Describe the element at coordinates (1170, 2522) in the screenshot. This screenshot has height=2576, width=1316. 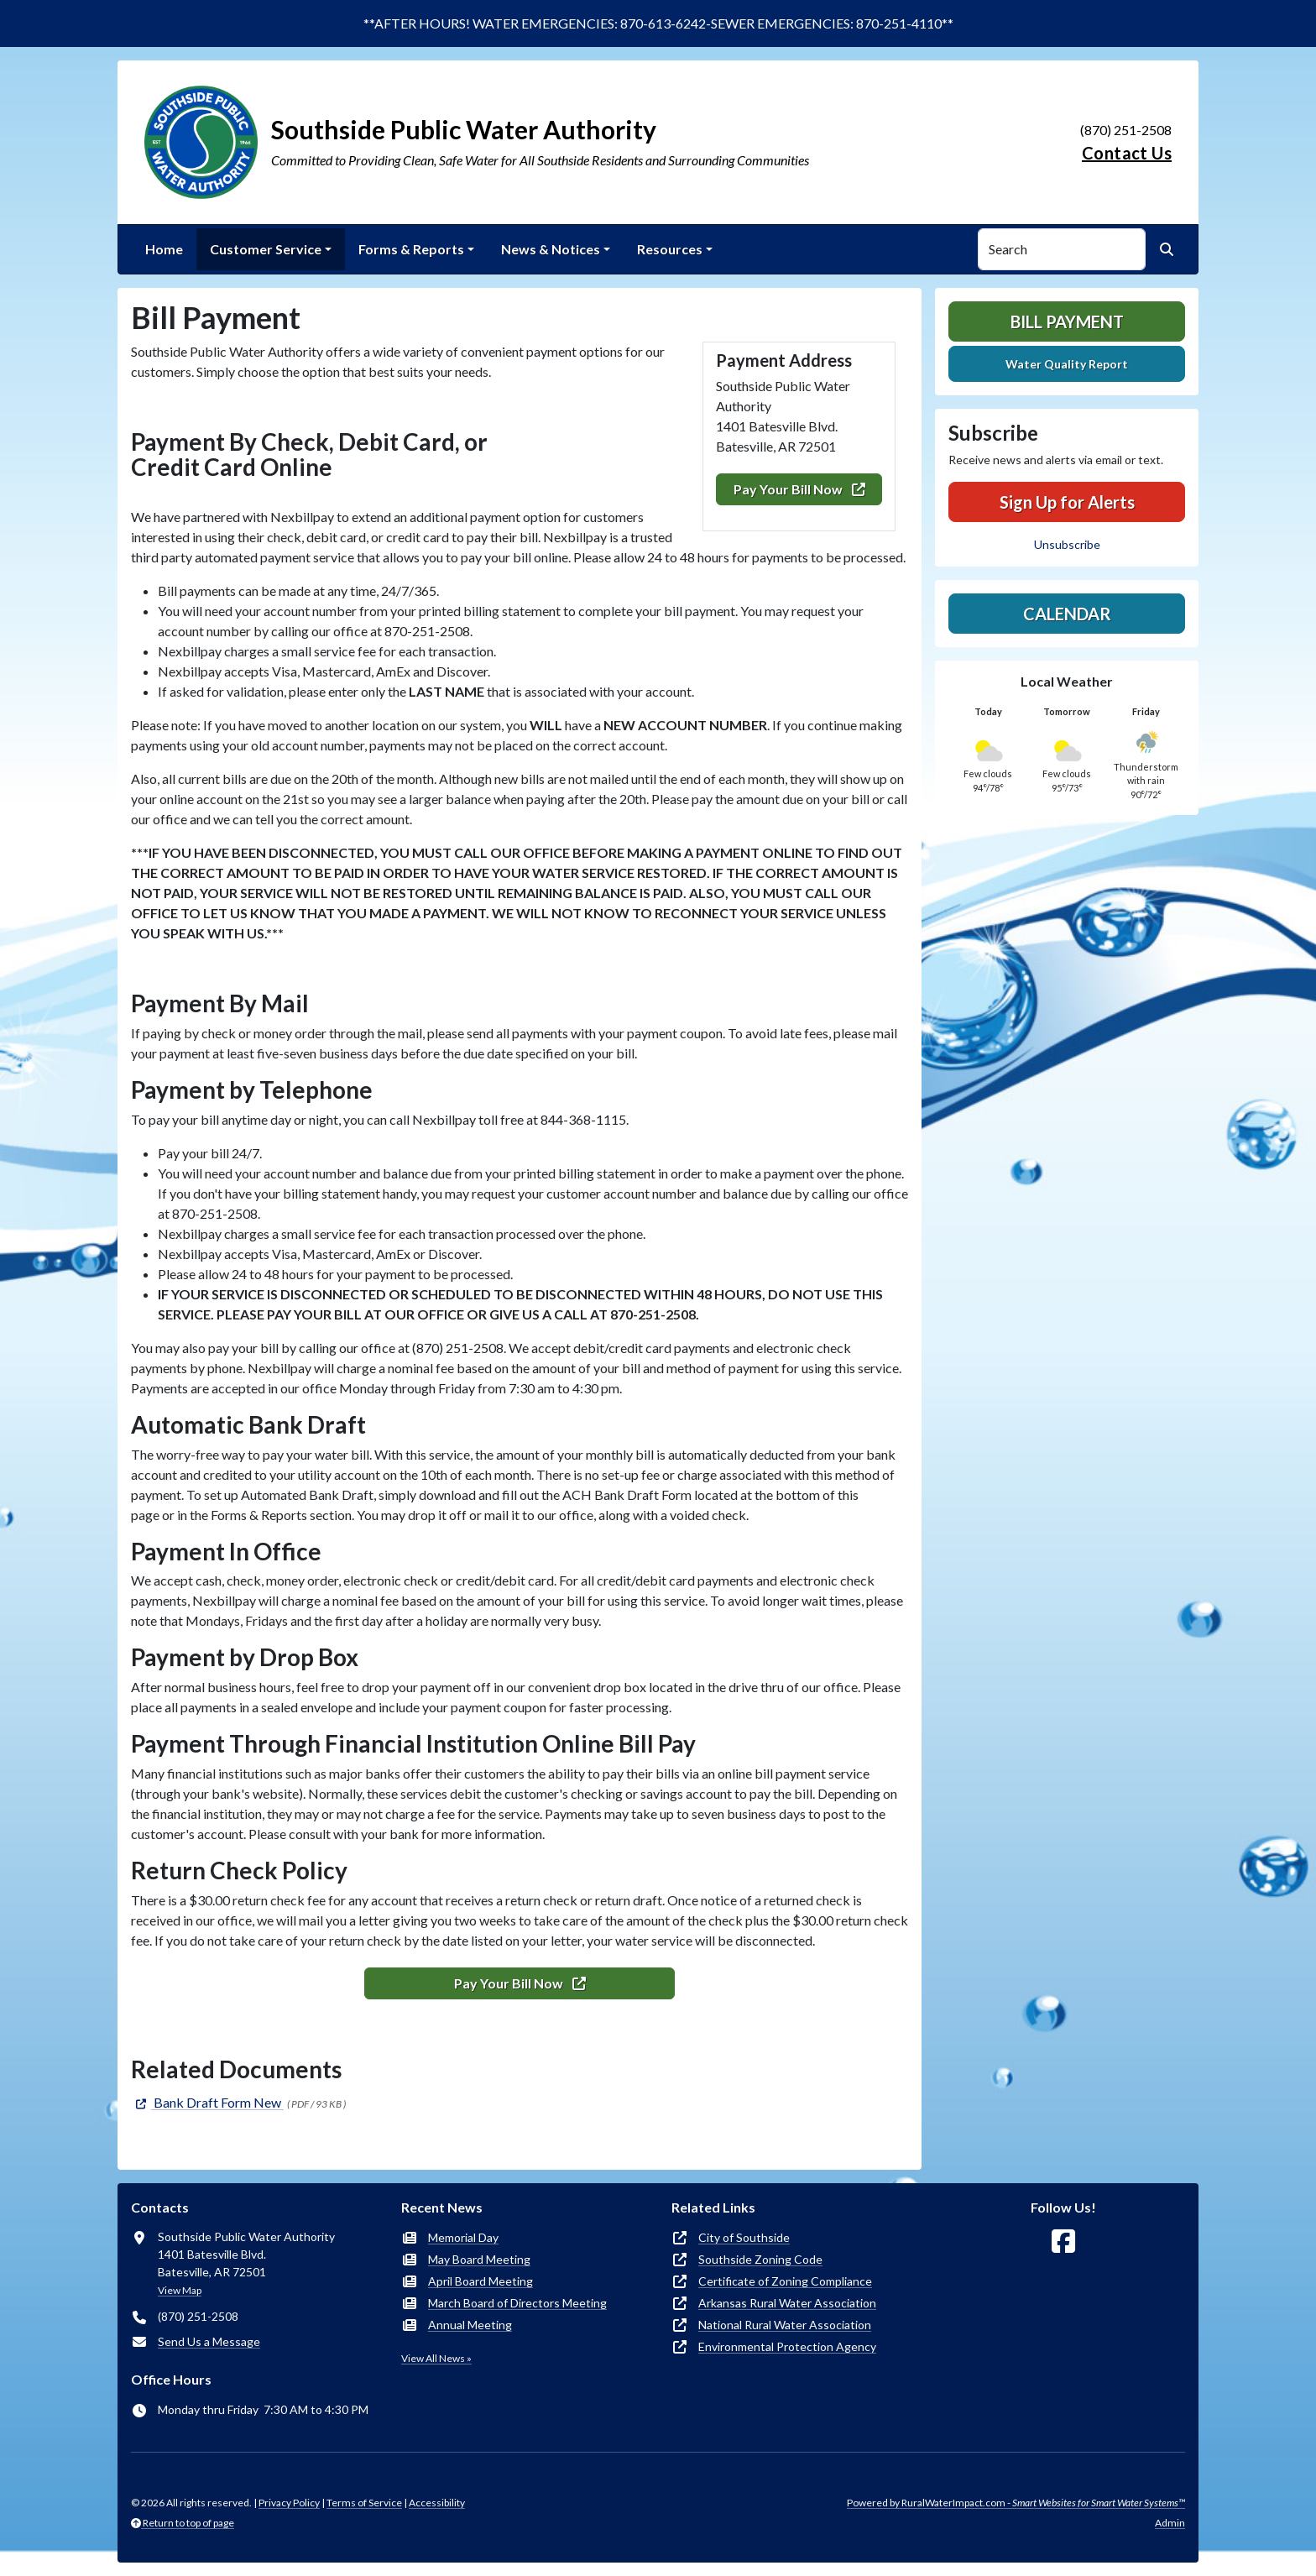
I see `Admin` at that location.